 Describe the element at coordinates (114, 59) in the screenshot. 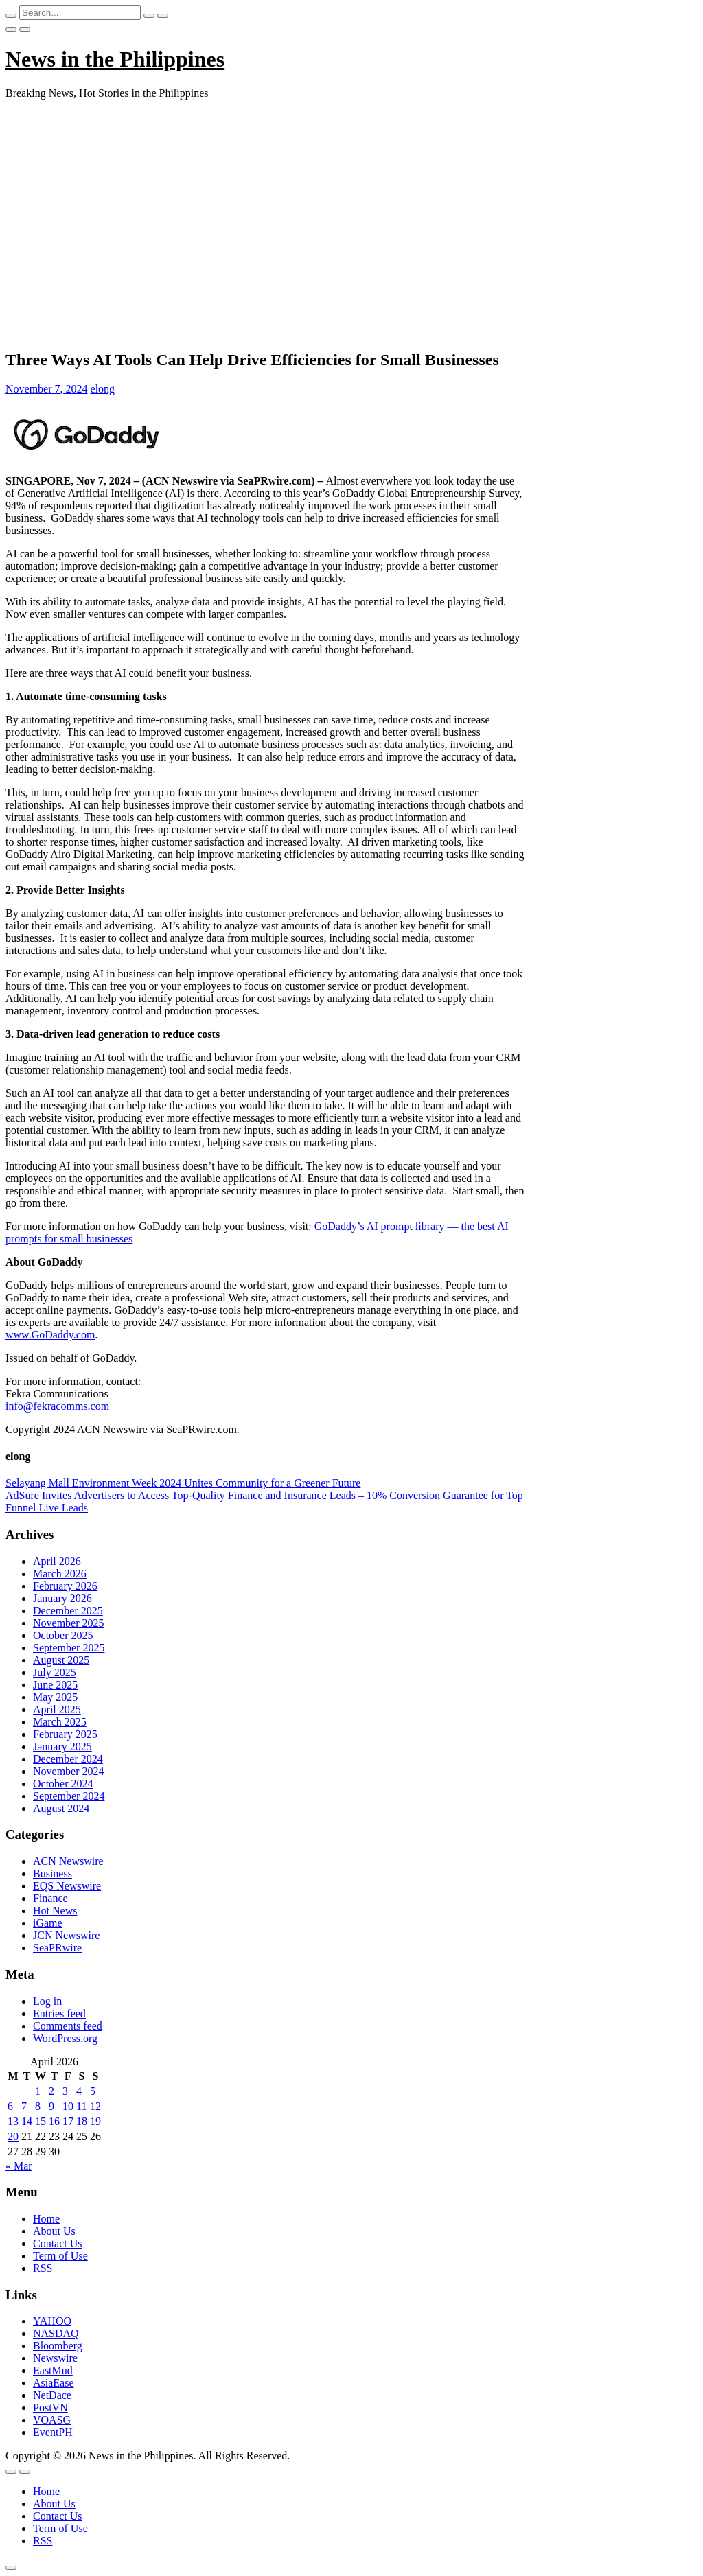

I see `News in the Philippines` at that location.